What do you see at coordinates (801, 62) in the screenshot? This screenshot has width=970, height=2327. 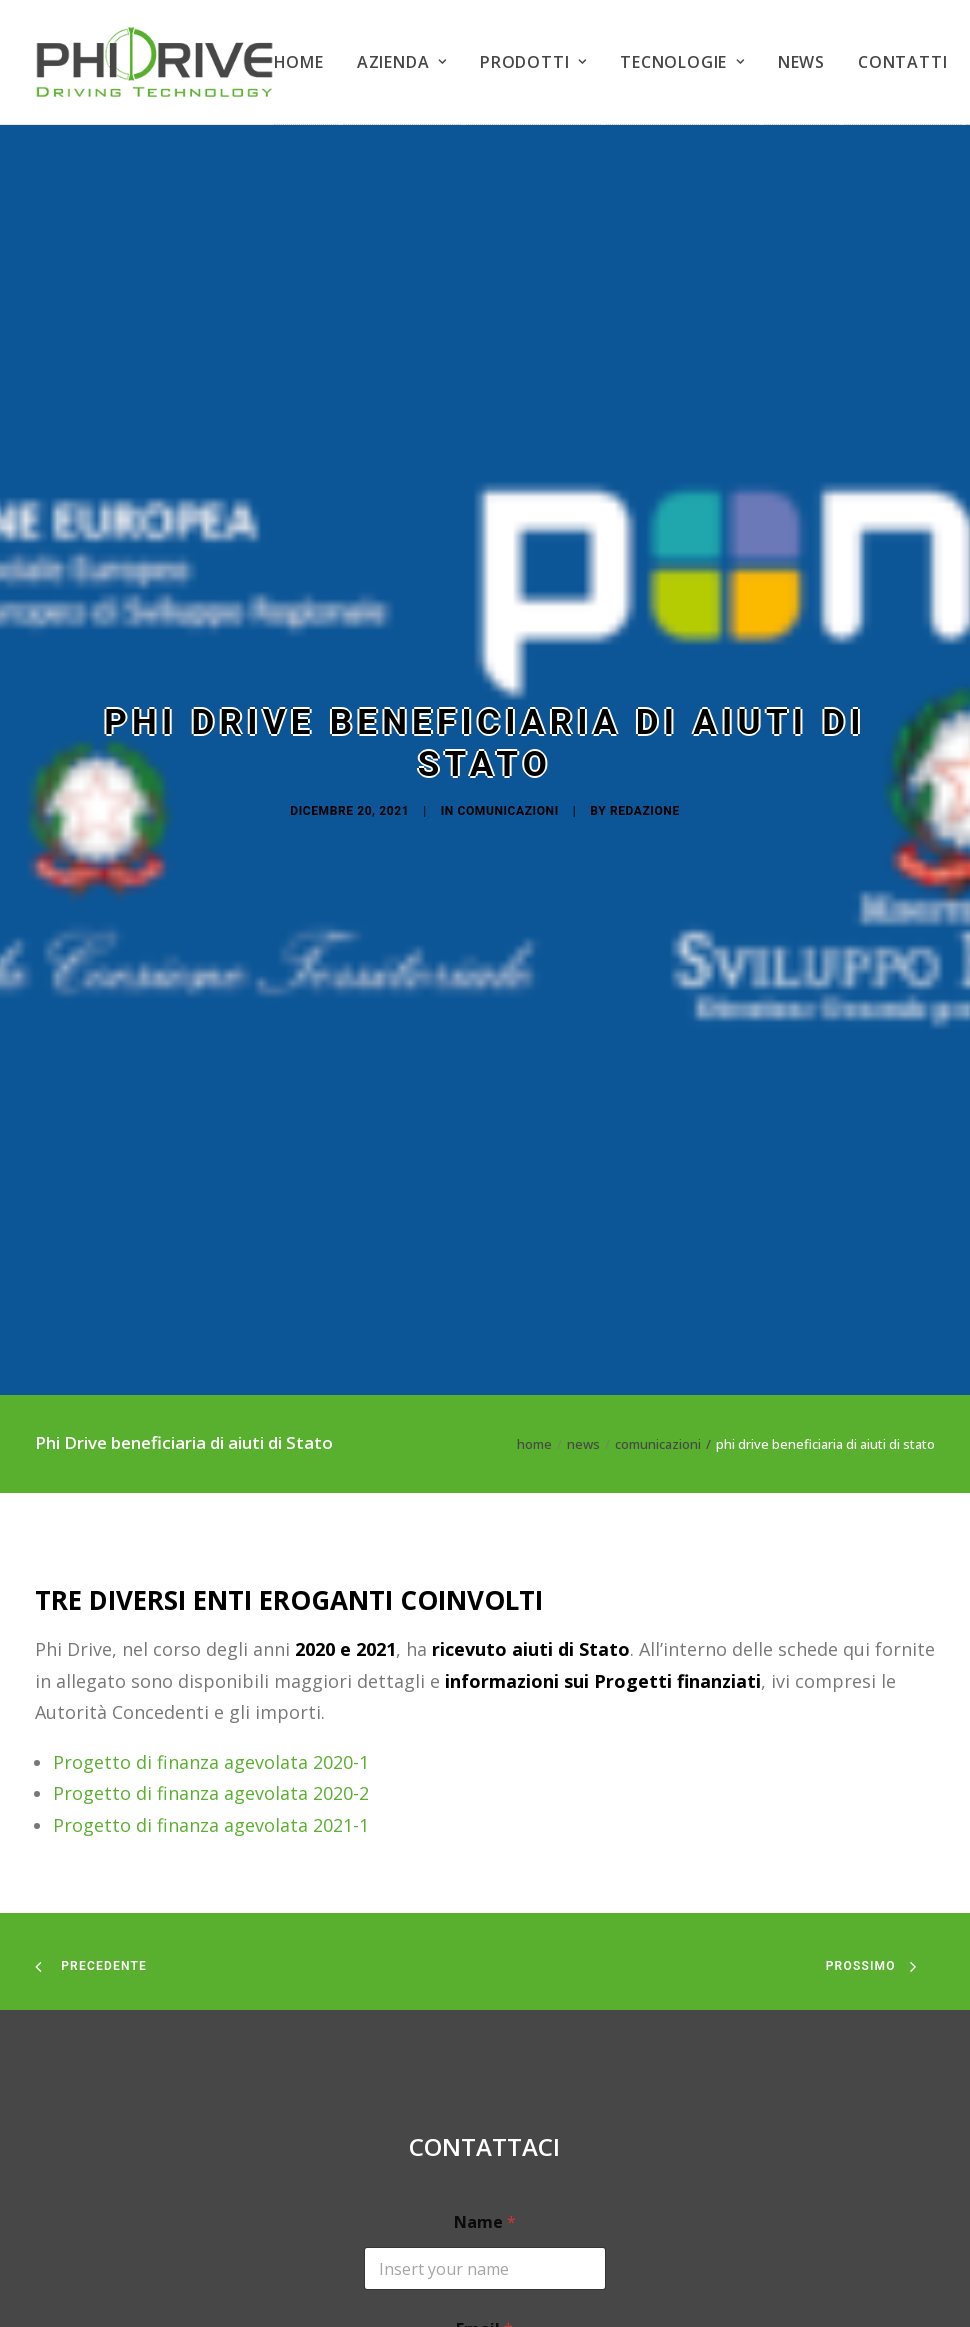 I see `NEWS` at bounding box center [801, 62].